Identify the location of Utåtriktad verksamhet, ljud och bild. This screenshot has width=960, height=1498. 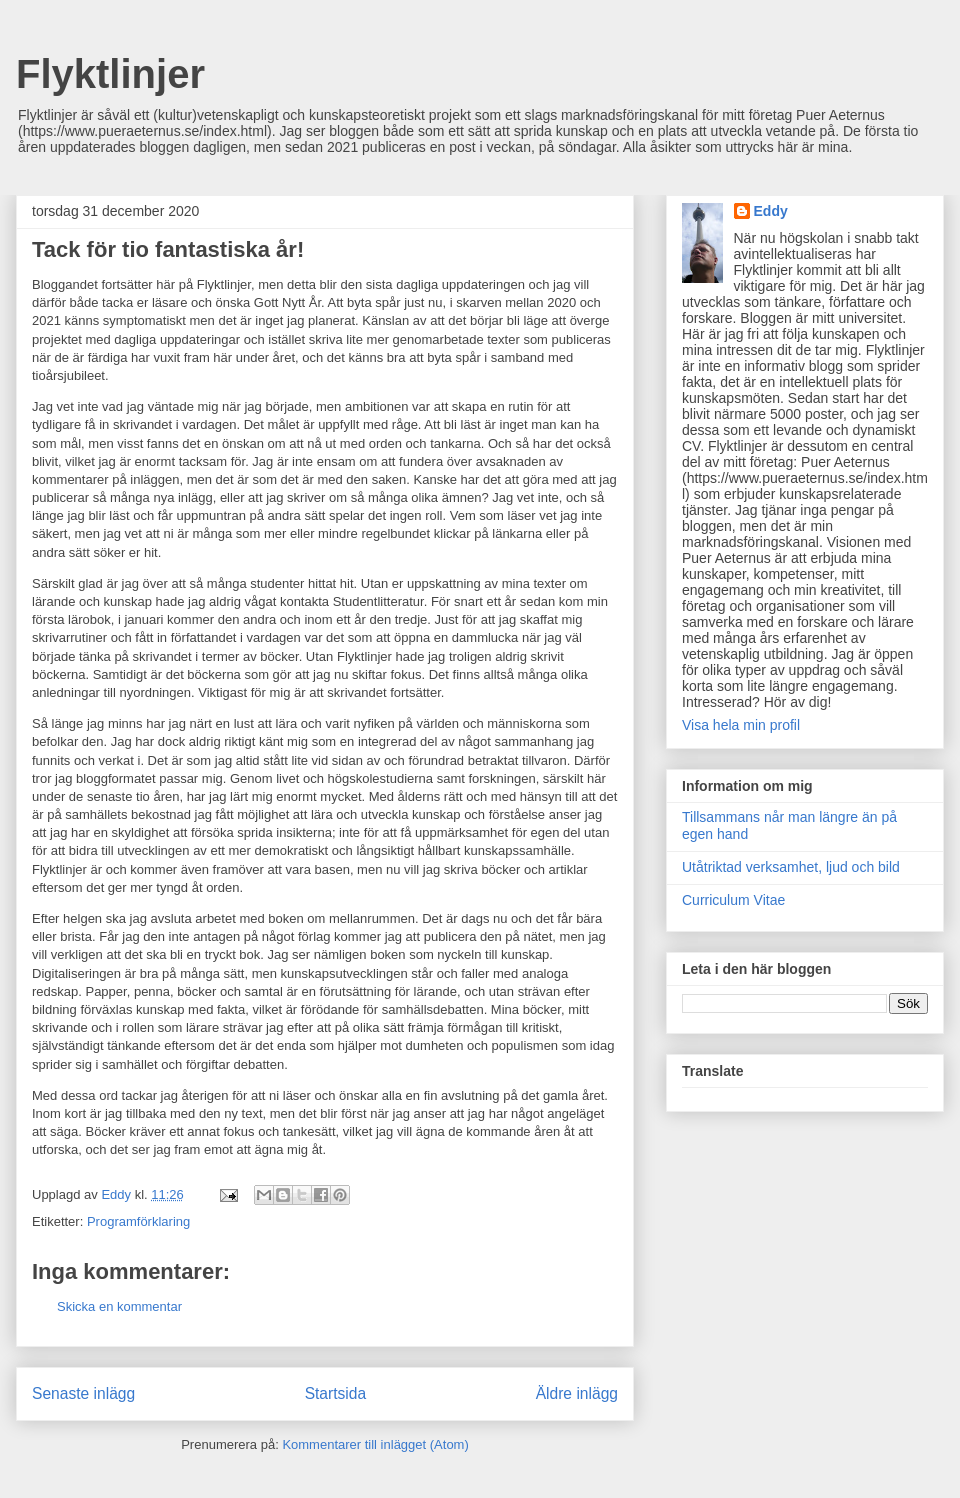
(791, 867).